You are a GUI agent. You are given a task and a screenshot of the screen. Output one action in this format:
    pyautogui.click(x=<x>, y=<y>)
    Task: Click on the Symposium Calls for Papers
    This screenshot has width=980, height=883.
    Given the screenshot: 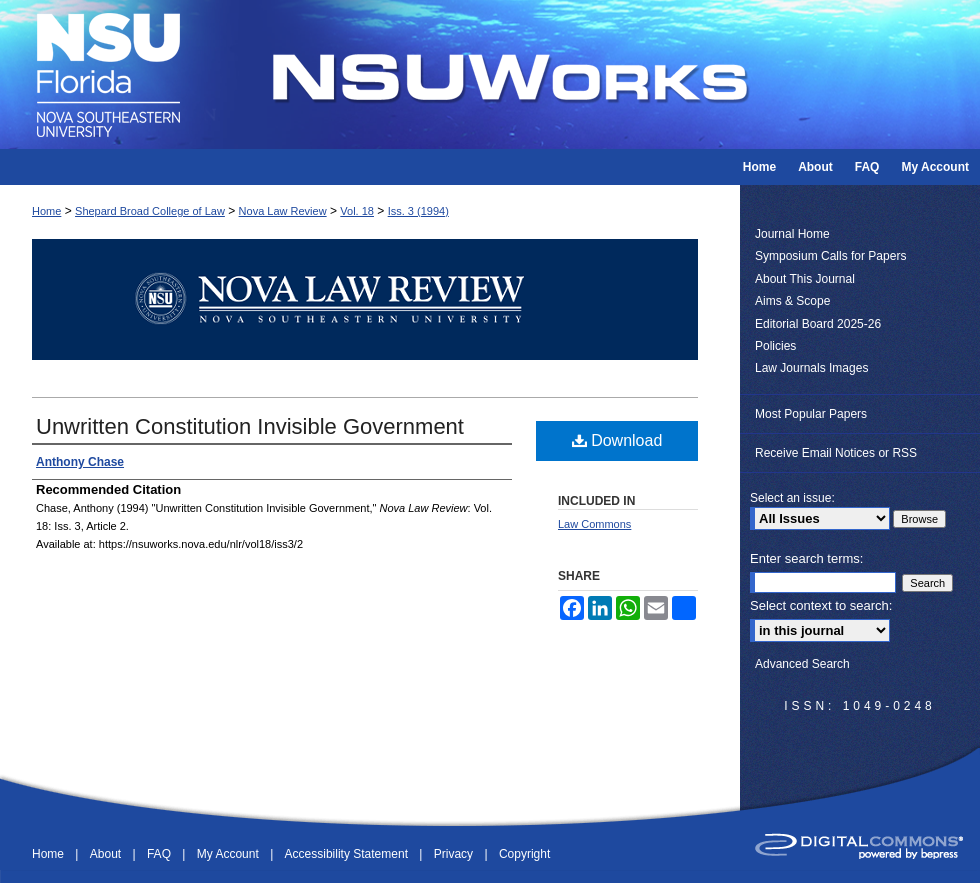 What is the action you would take?
    pyautogui.click(x=830, y=256)
    